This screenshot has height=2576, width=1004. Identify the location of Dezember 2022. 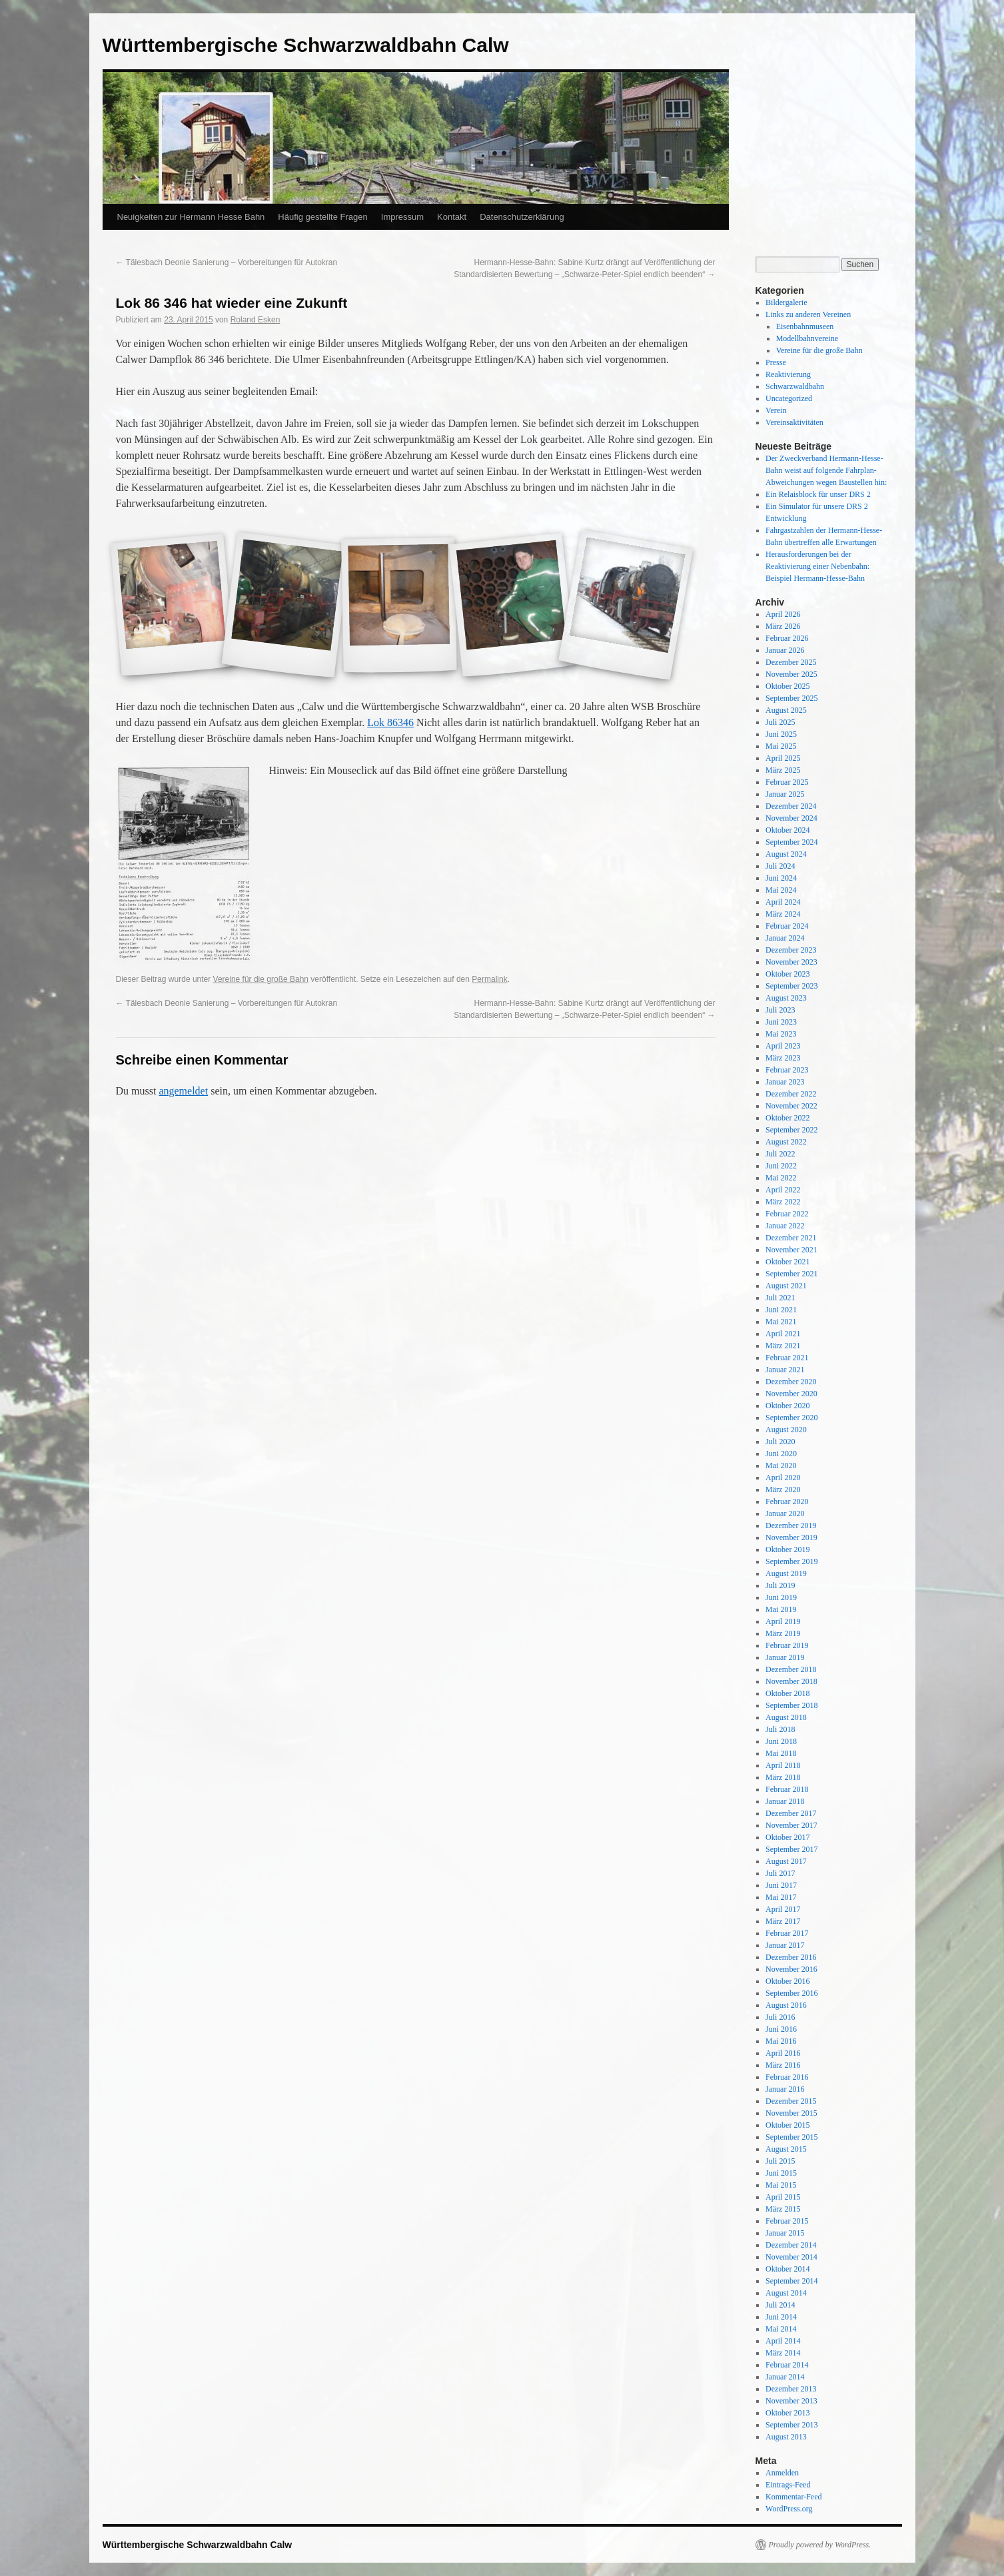
(790, 1093).